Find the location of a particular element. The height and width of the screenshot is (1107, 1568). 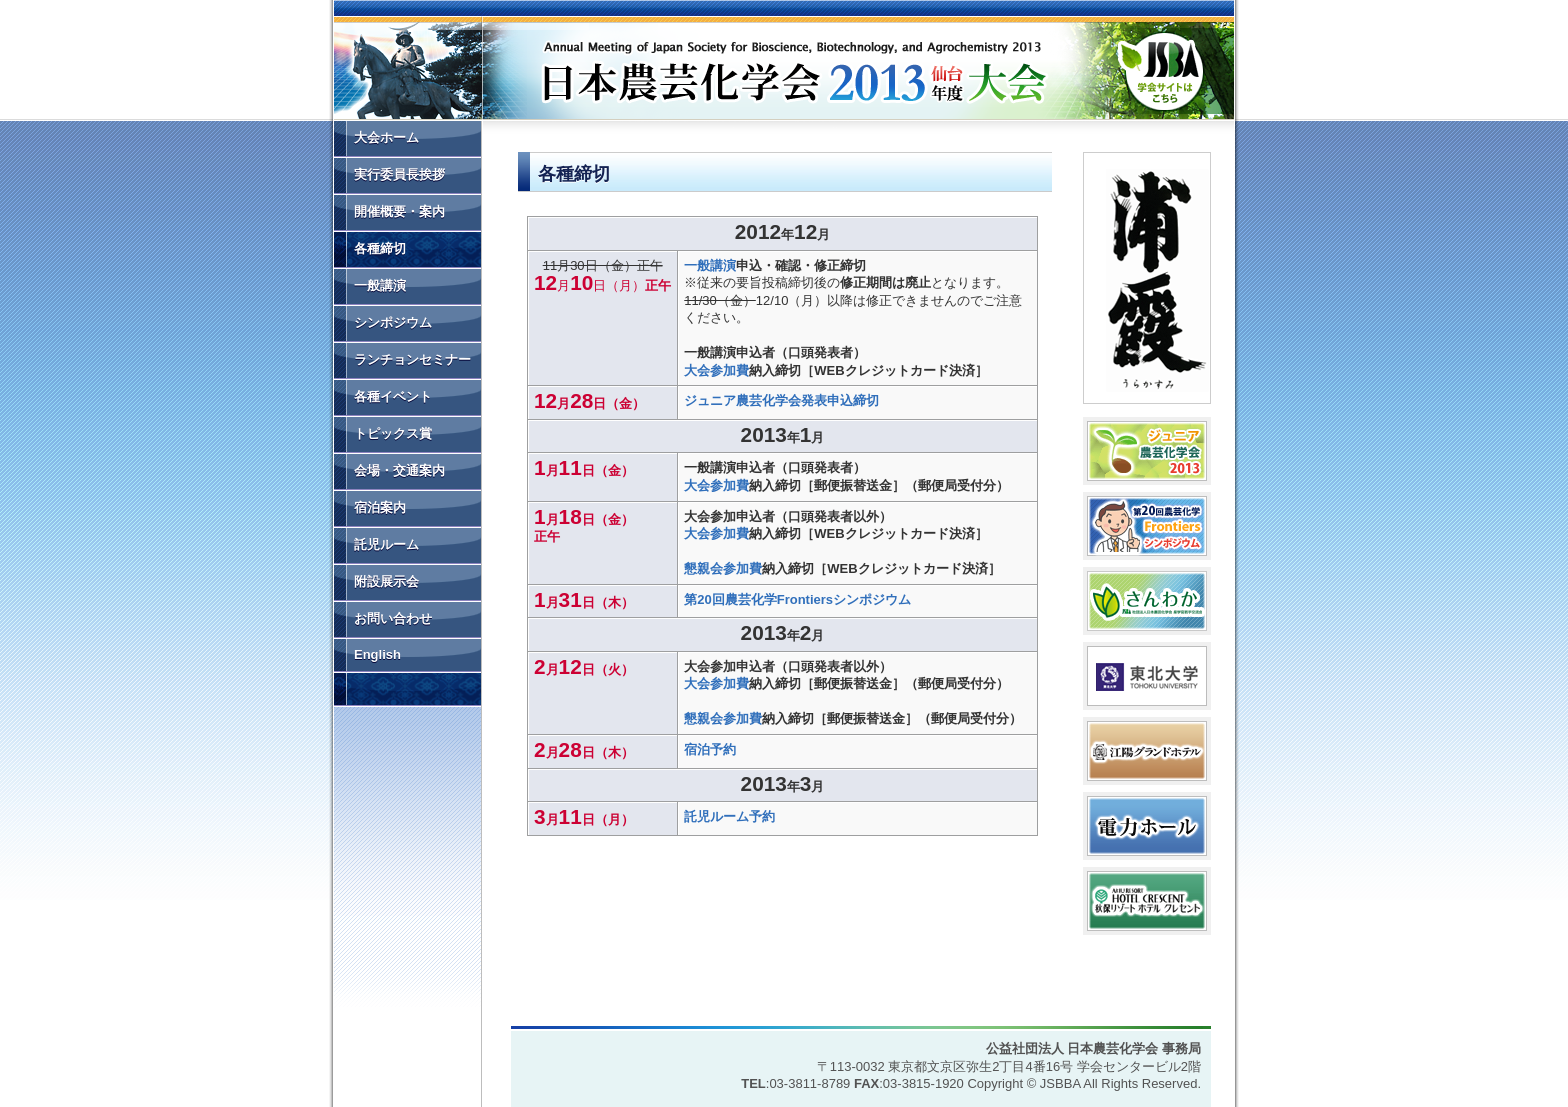

第20回農芸化学Frontiersシンポジウム is located at coordinates (797, 599).